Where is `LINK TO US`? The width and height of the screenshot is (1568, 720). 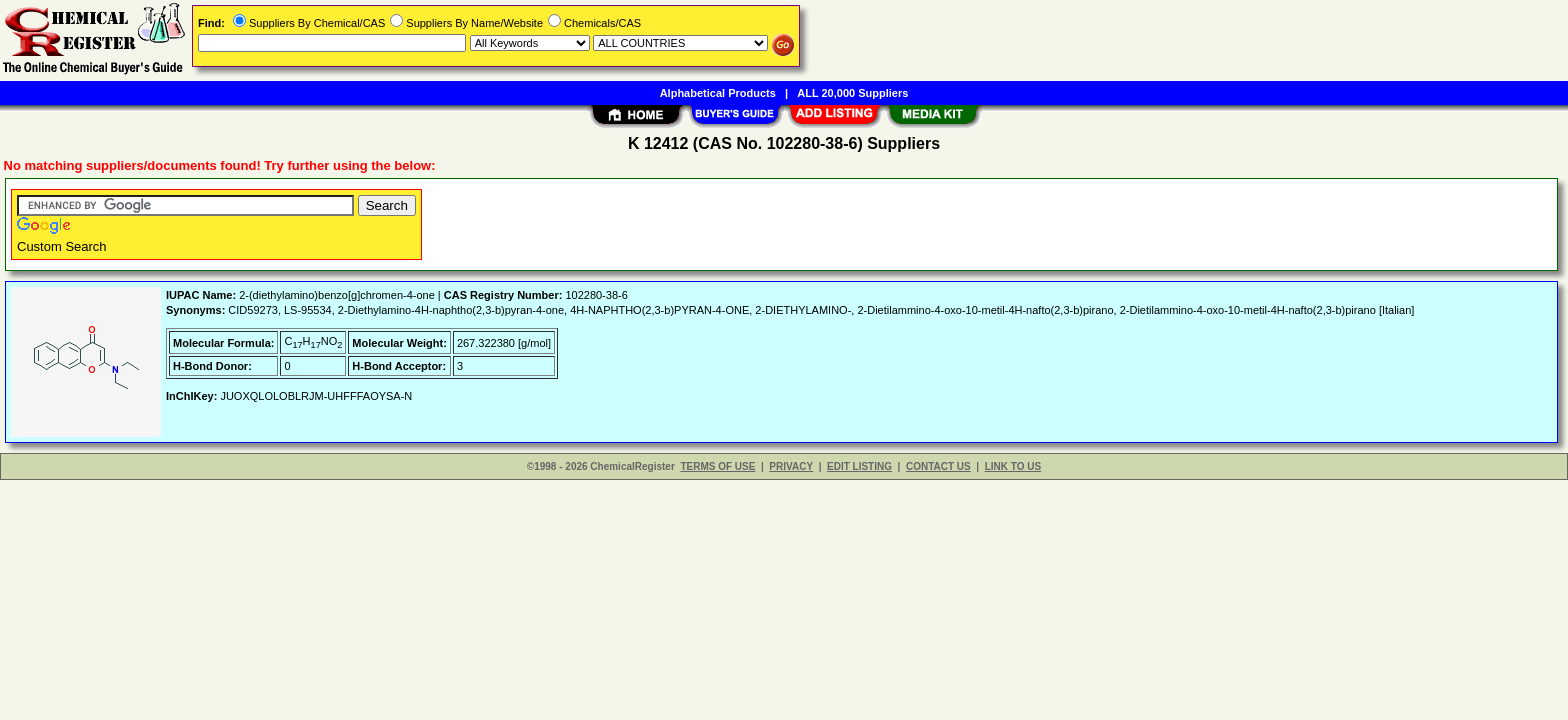
LINK TO US is located at coordinates (1013, 466).